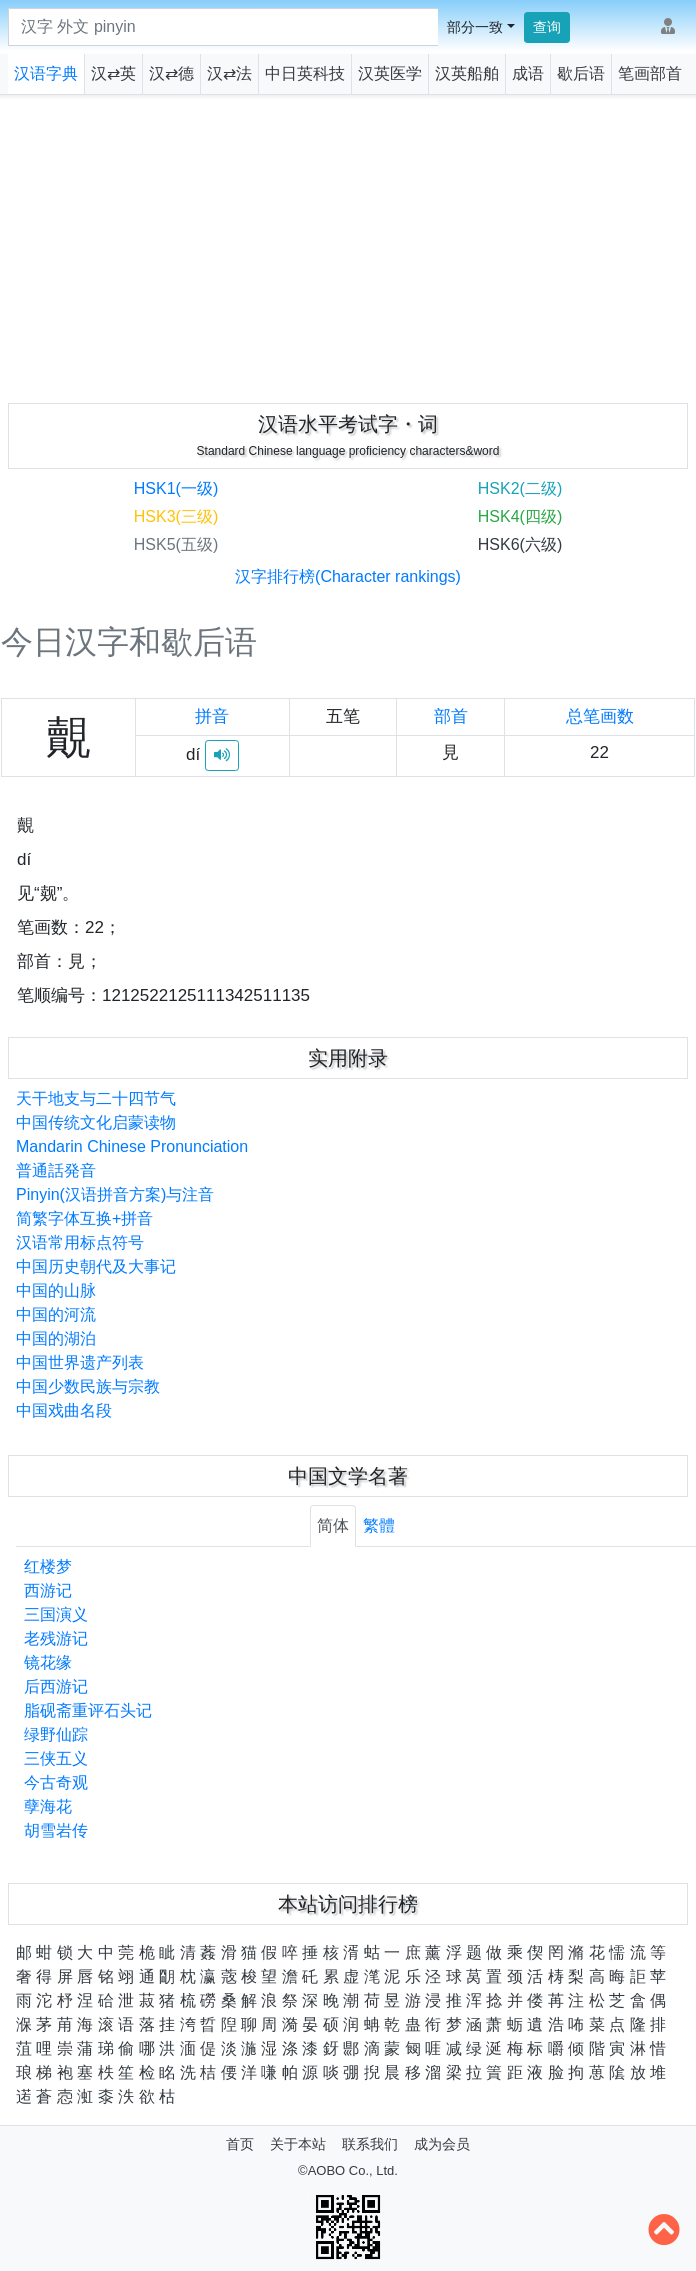  What do you see at coordinates (212, 716) in the screenshot?
I see `拼音` at bounding box center [212, 716].